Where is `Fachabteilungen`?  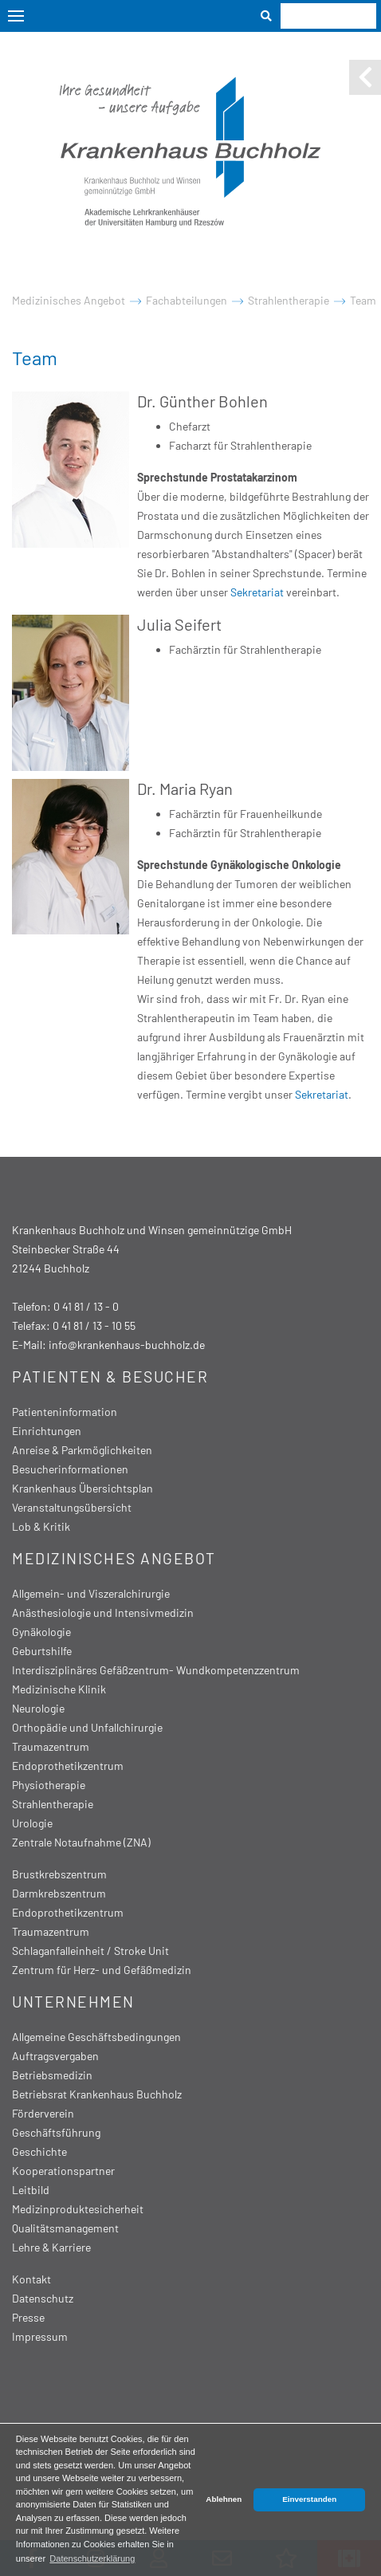 Fachabteilungen is located at coordinates (186, 300).